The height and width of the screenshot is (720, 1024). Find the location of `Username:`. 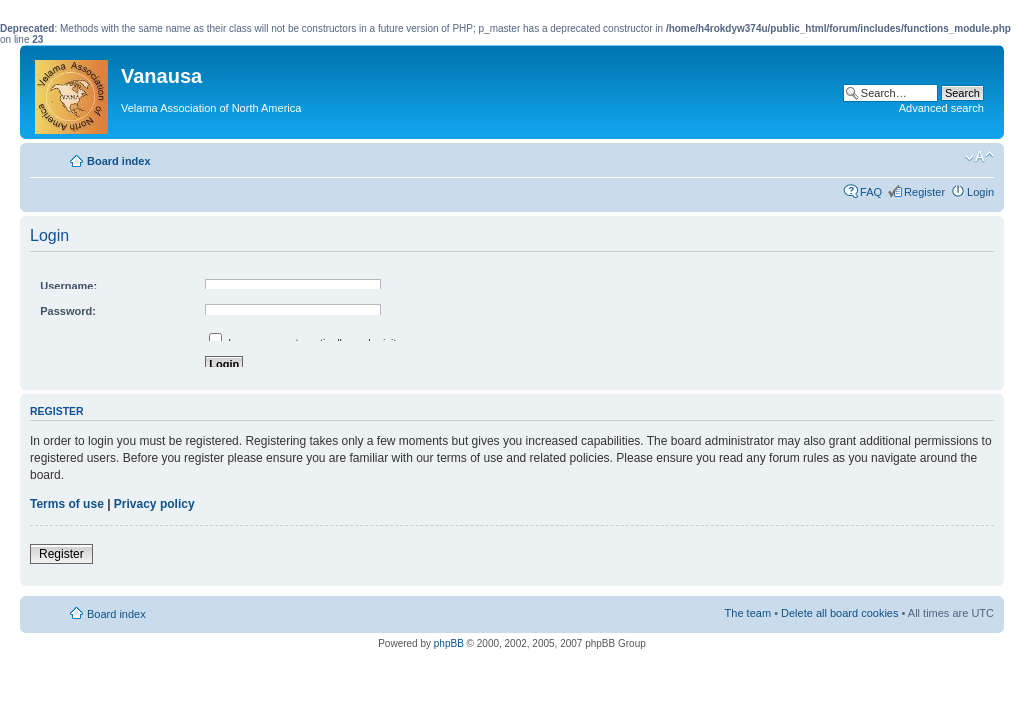

Username: is located at coordinates (68, 286).